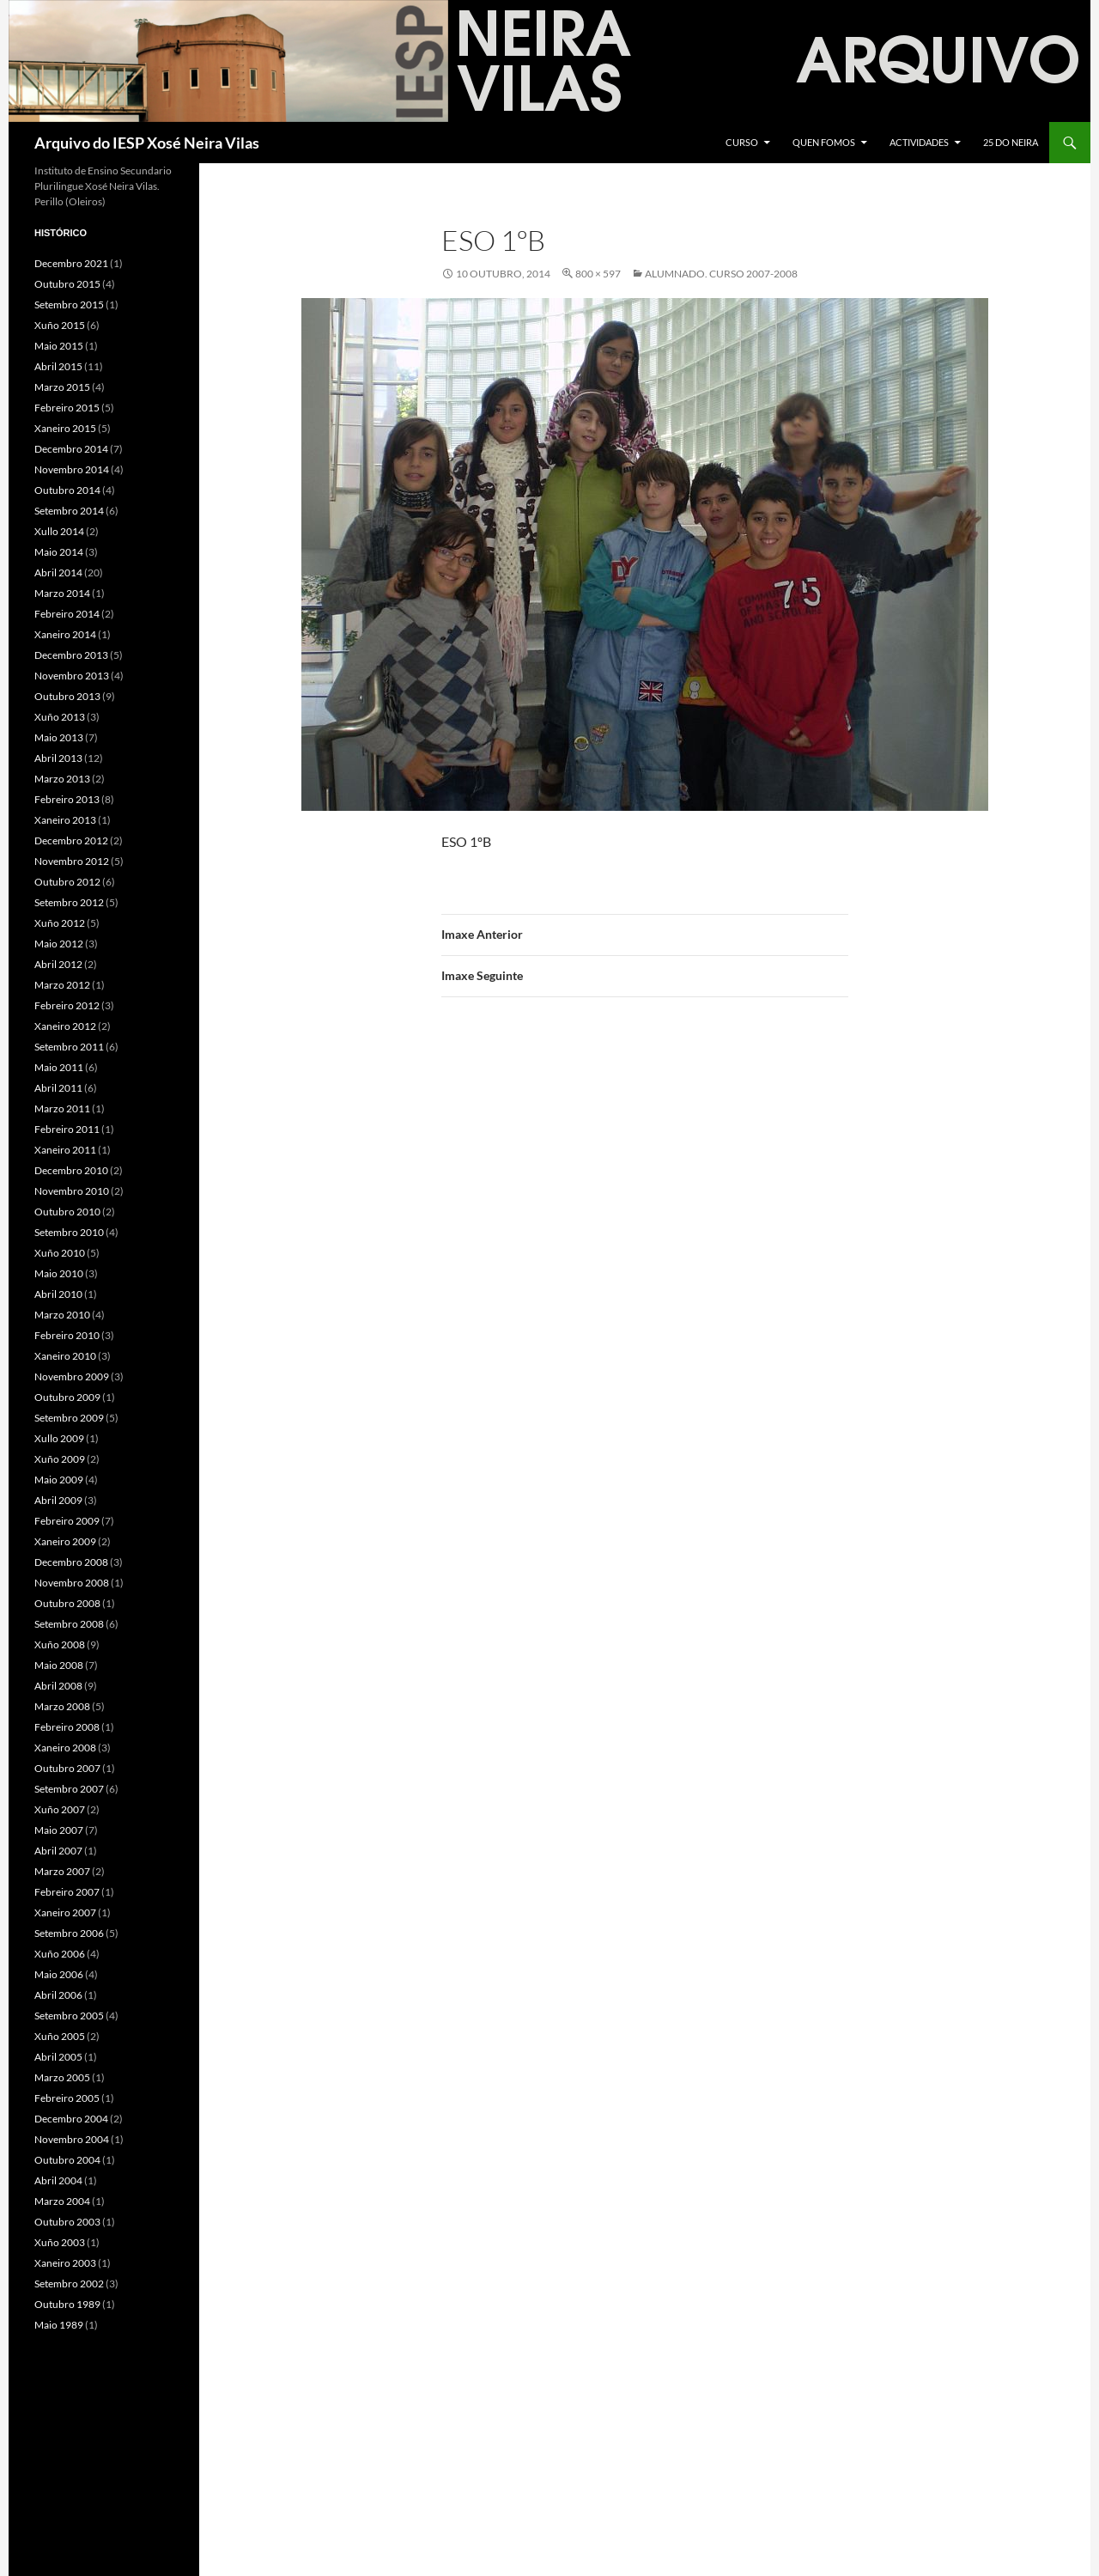 This screenshot has height=2576, width=1099. I want to click on Quen fomos, so click(823, 142).